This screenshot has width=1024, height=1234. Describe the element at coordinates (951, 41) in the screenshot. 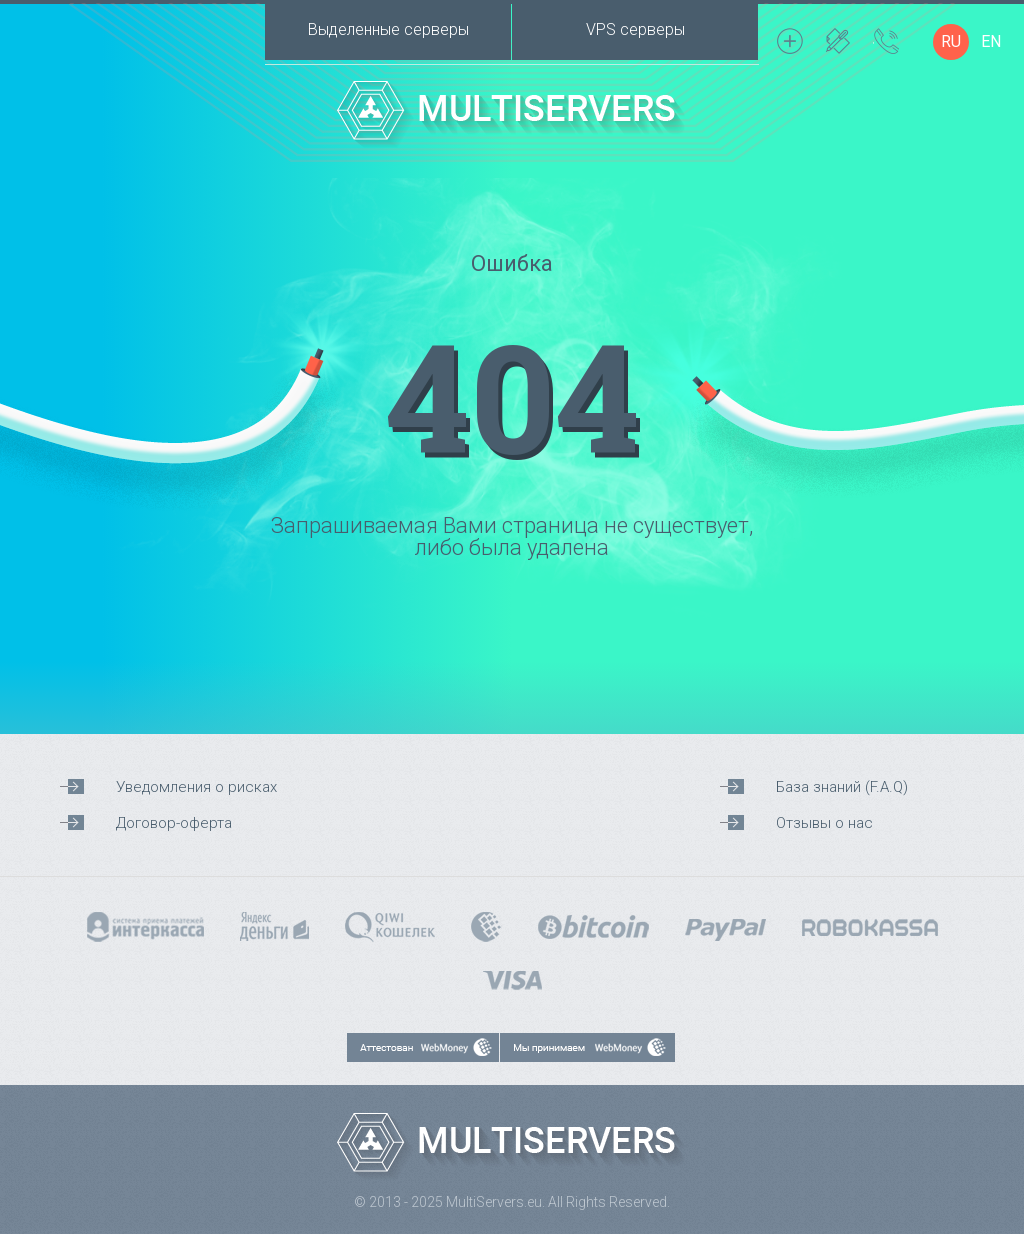

I see `RU` at that location.